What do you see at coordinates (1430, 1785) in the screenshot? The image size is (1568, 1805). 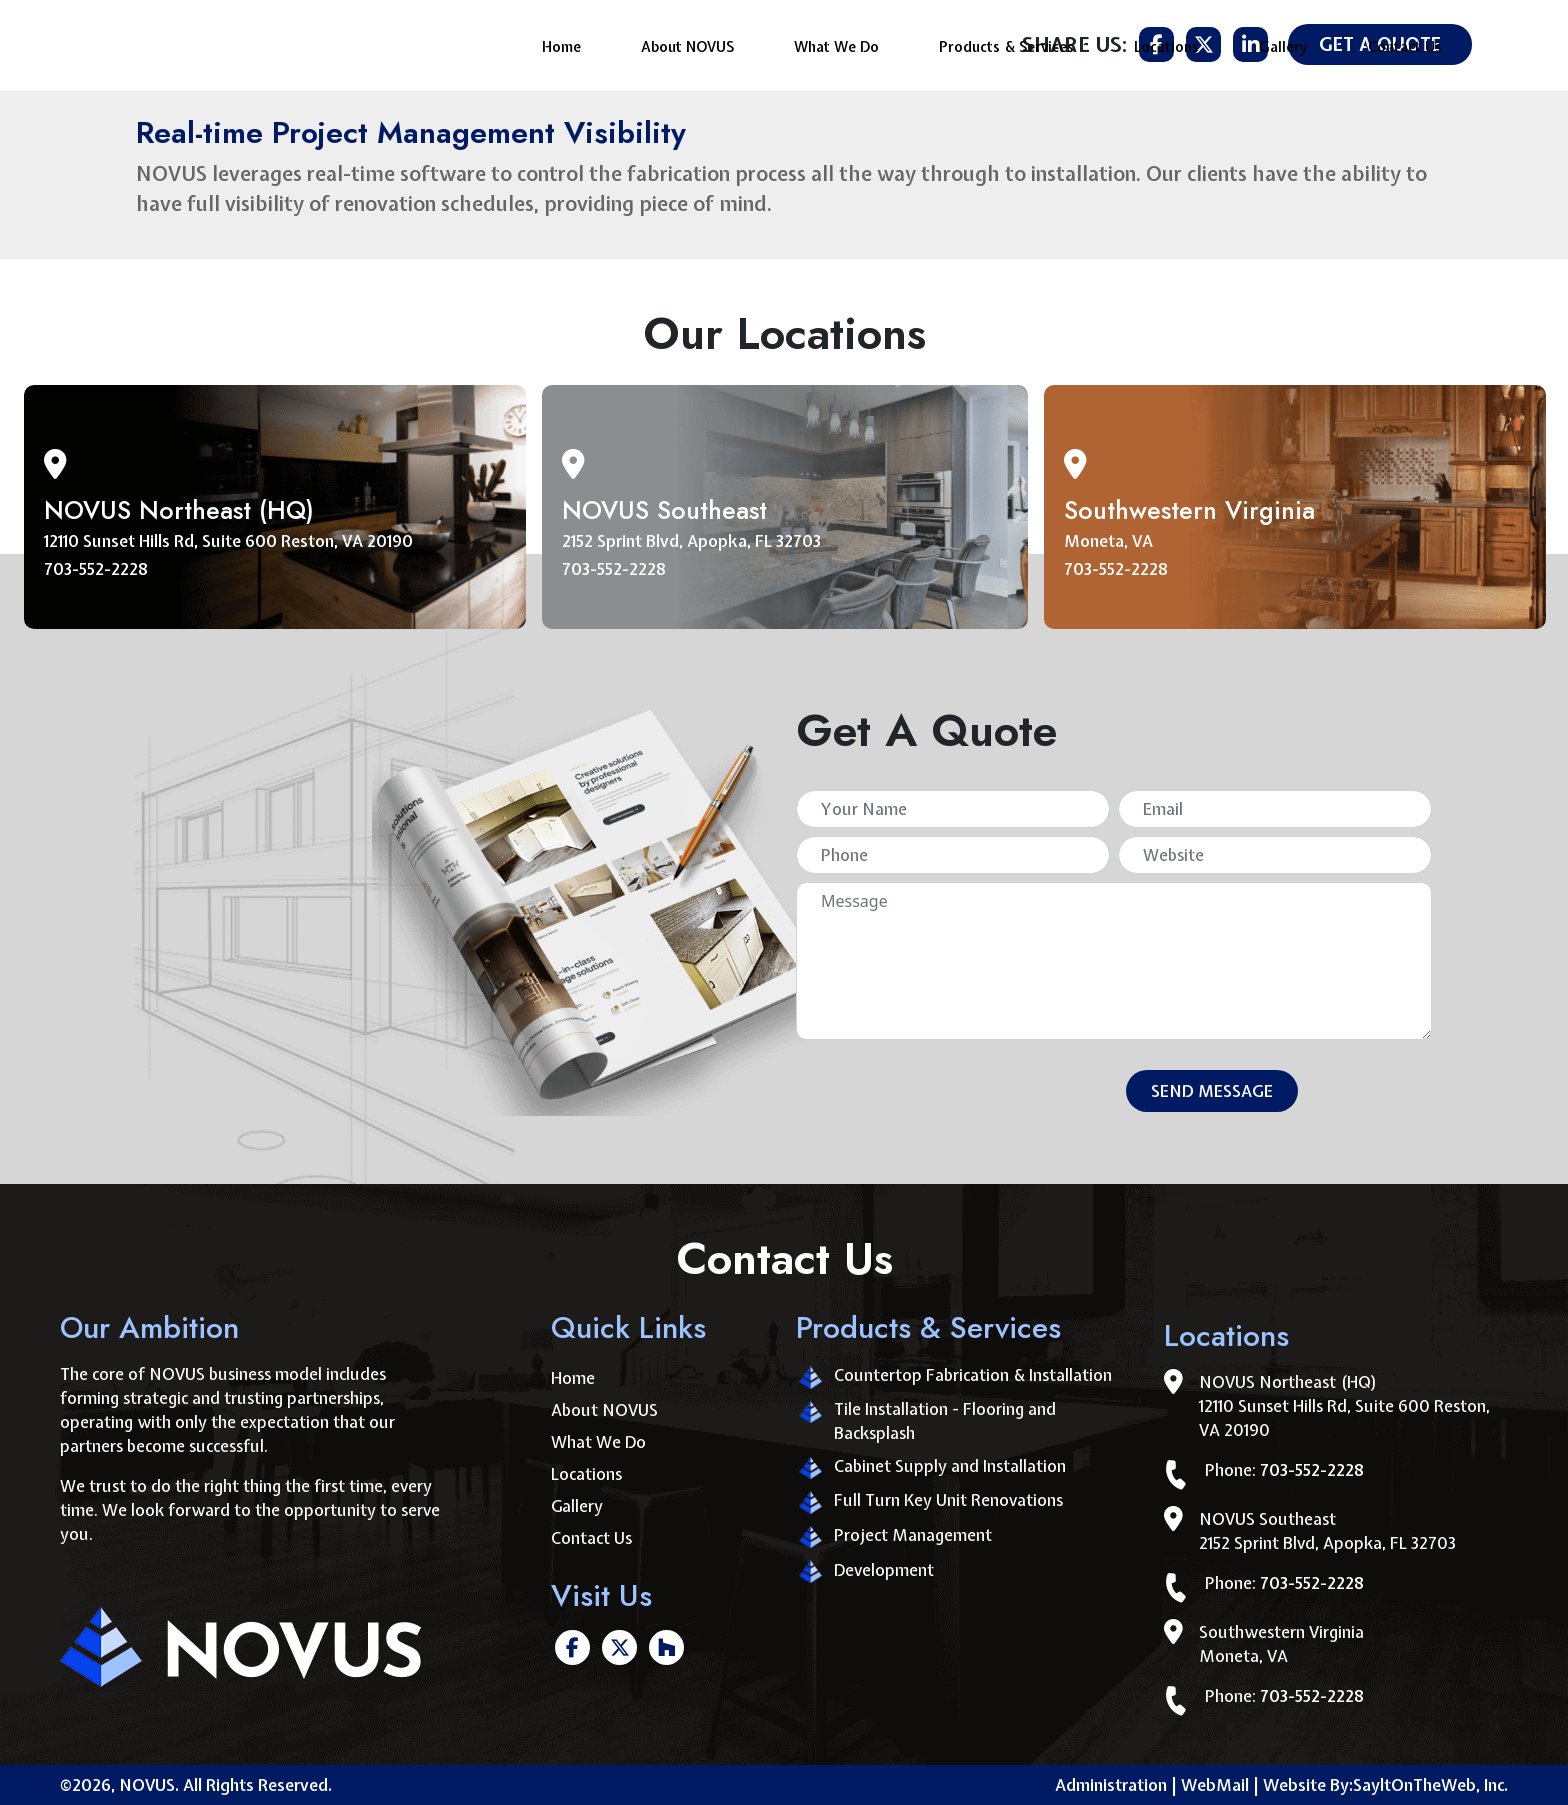 I see `SayltOnTheWeb, Inc.` at bounding box center [1430, 1785].